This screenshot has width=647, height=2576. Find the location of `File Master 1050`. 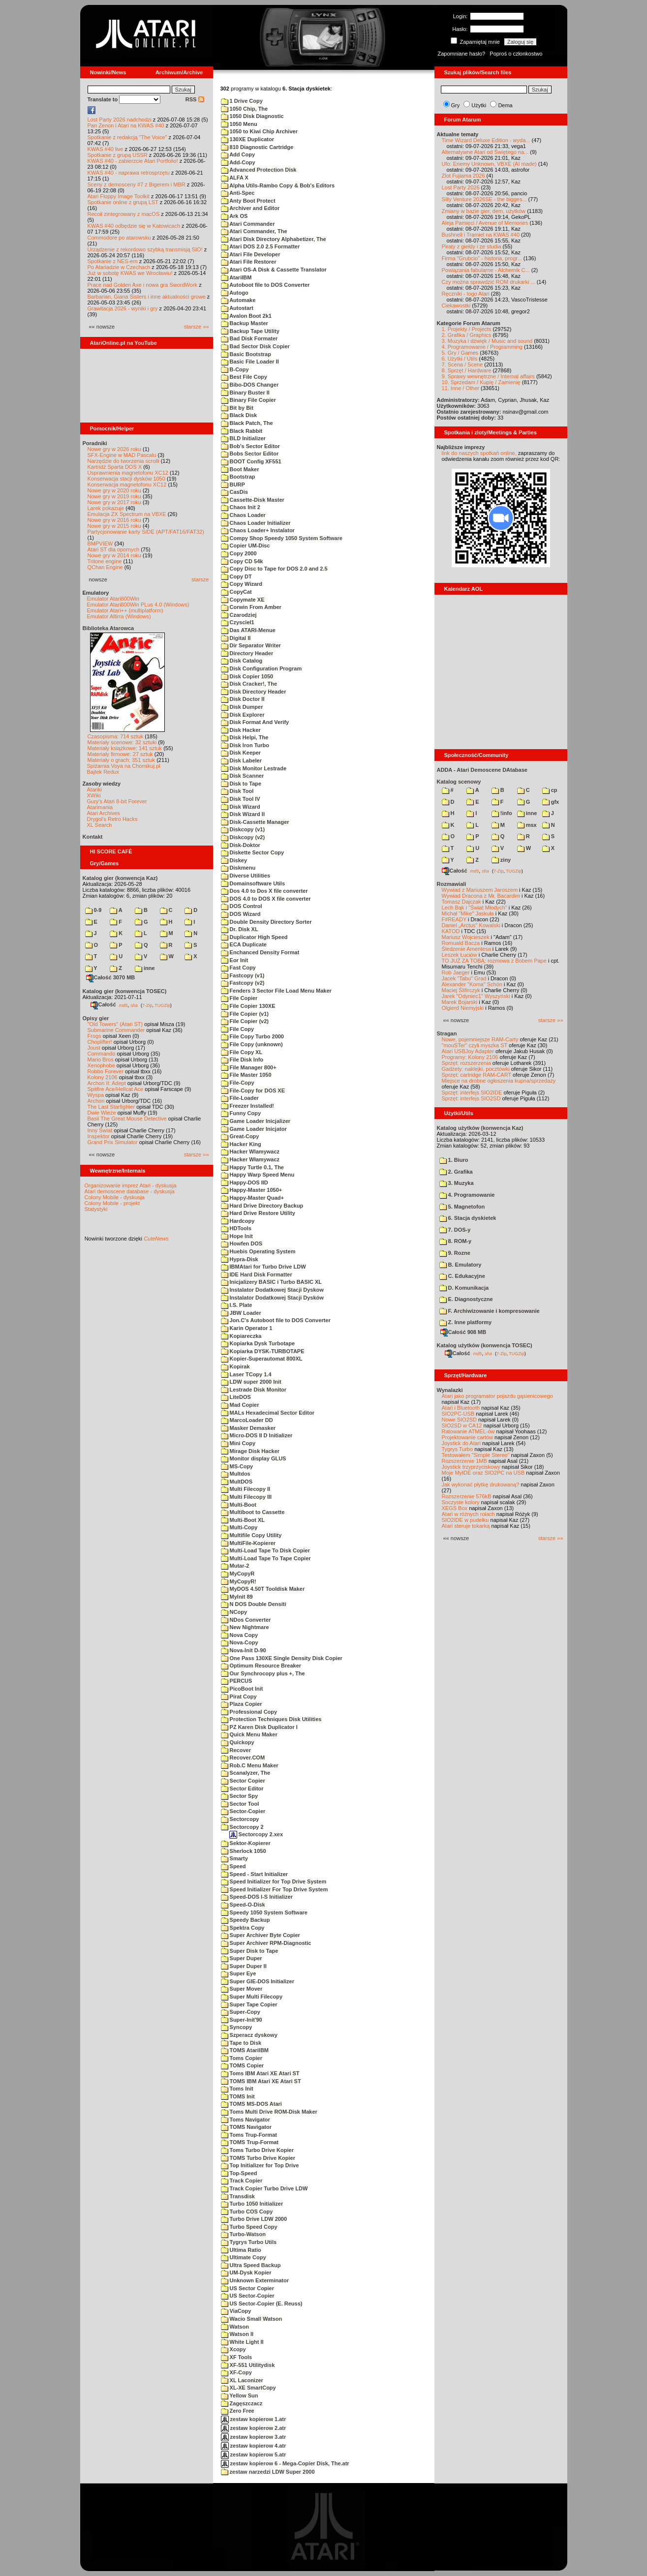

File Master 1050 is located at coordinates (246, 1075).